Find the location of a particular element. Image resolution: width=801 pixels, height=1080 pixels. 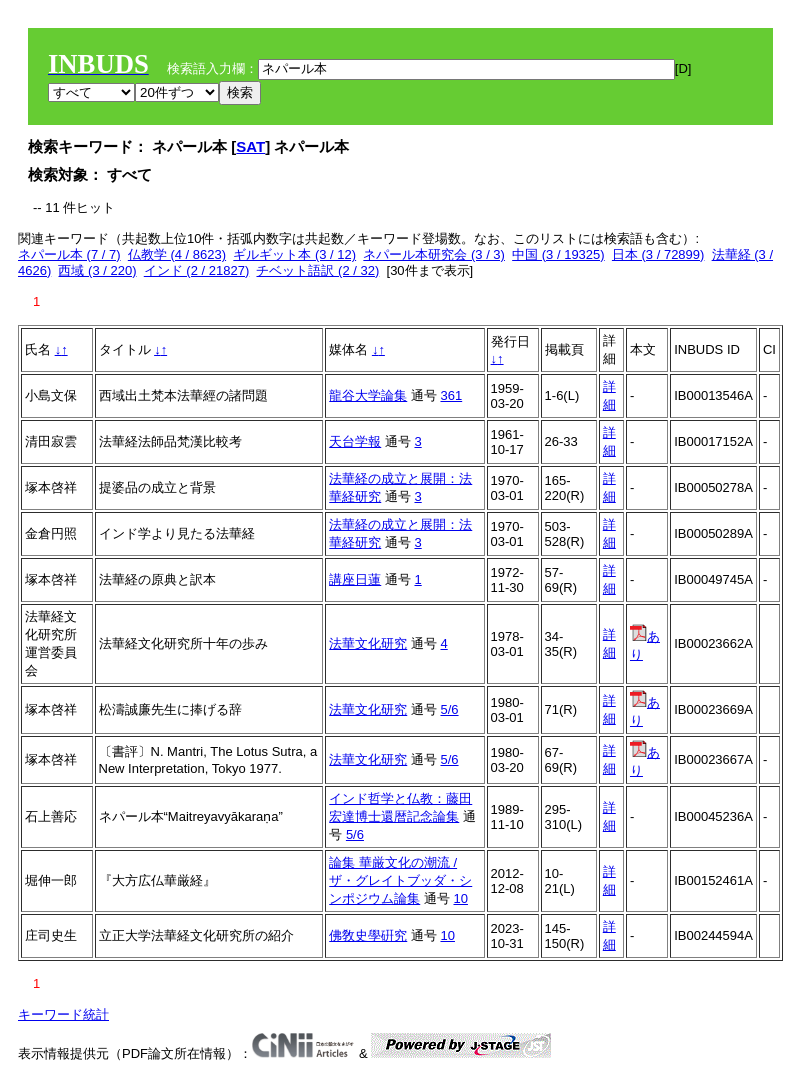

ネパール本研究会 (3 / 3) is located at coordinates (434, 254).